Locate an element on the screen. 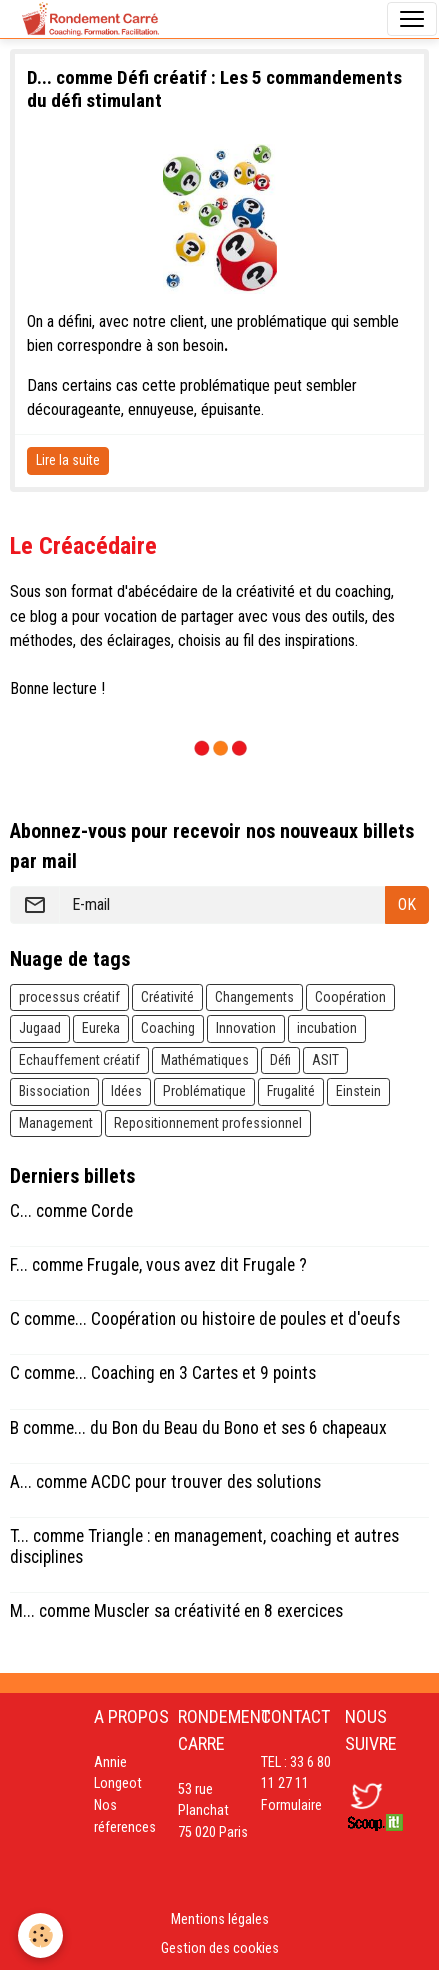 This screenshot has width=439, height=1976. C comme... Coopération ou histoire de poules et d'oeufs is located at coordinates (205, 1319).